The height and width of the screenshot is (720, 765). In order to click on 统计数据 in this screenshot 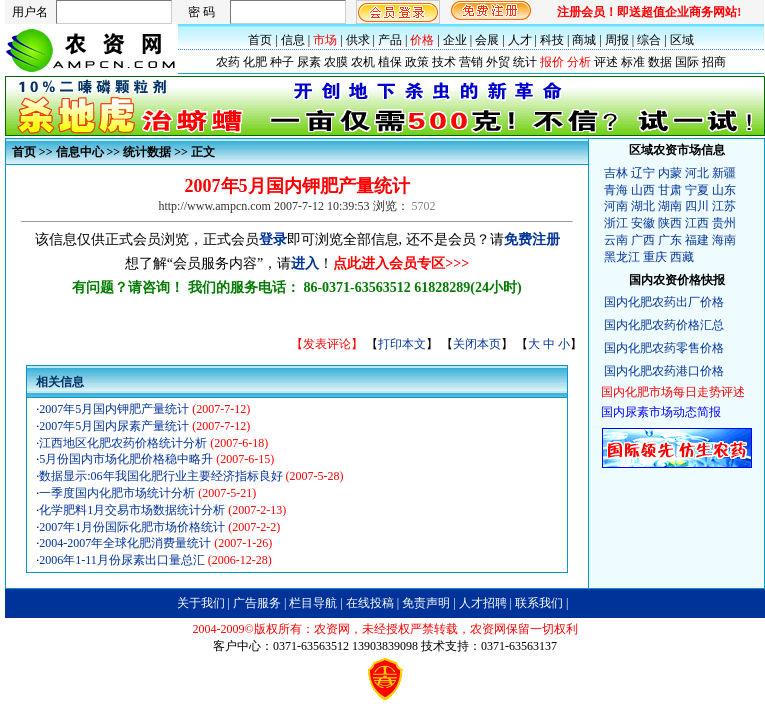, I will do `click(147, 152)`.